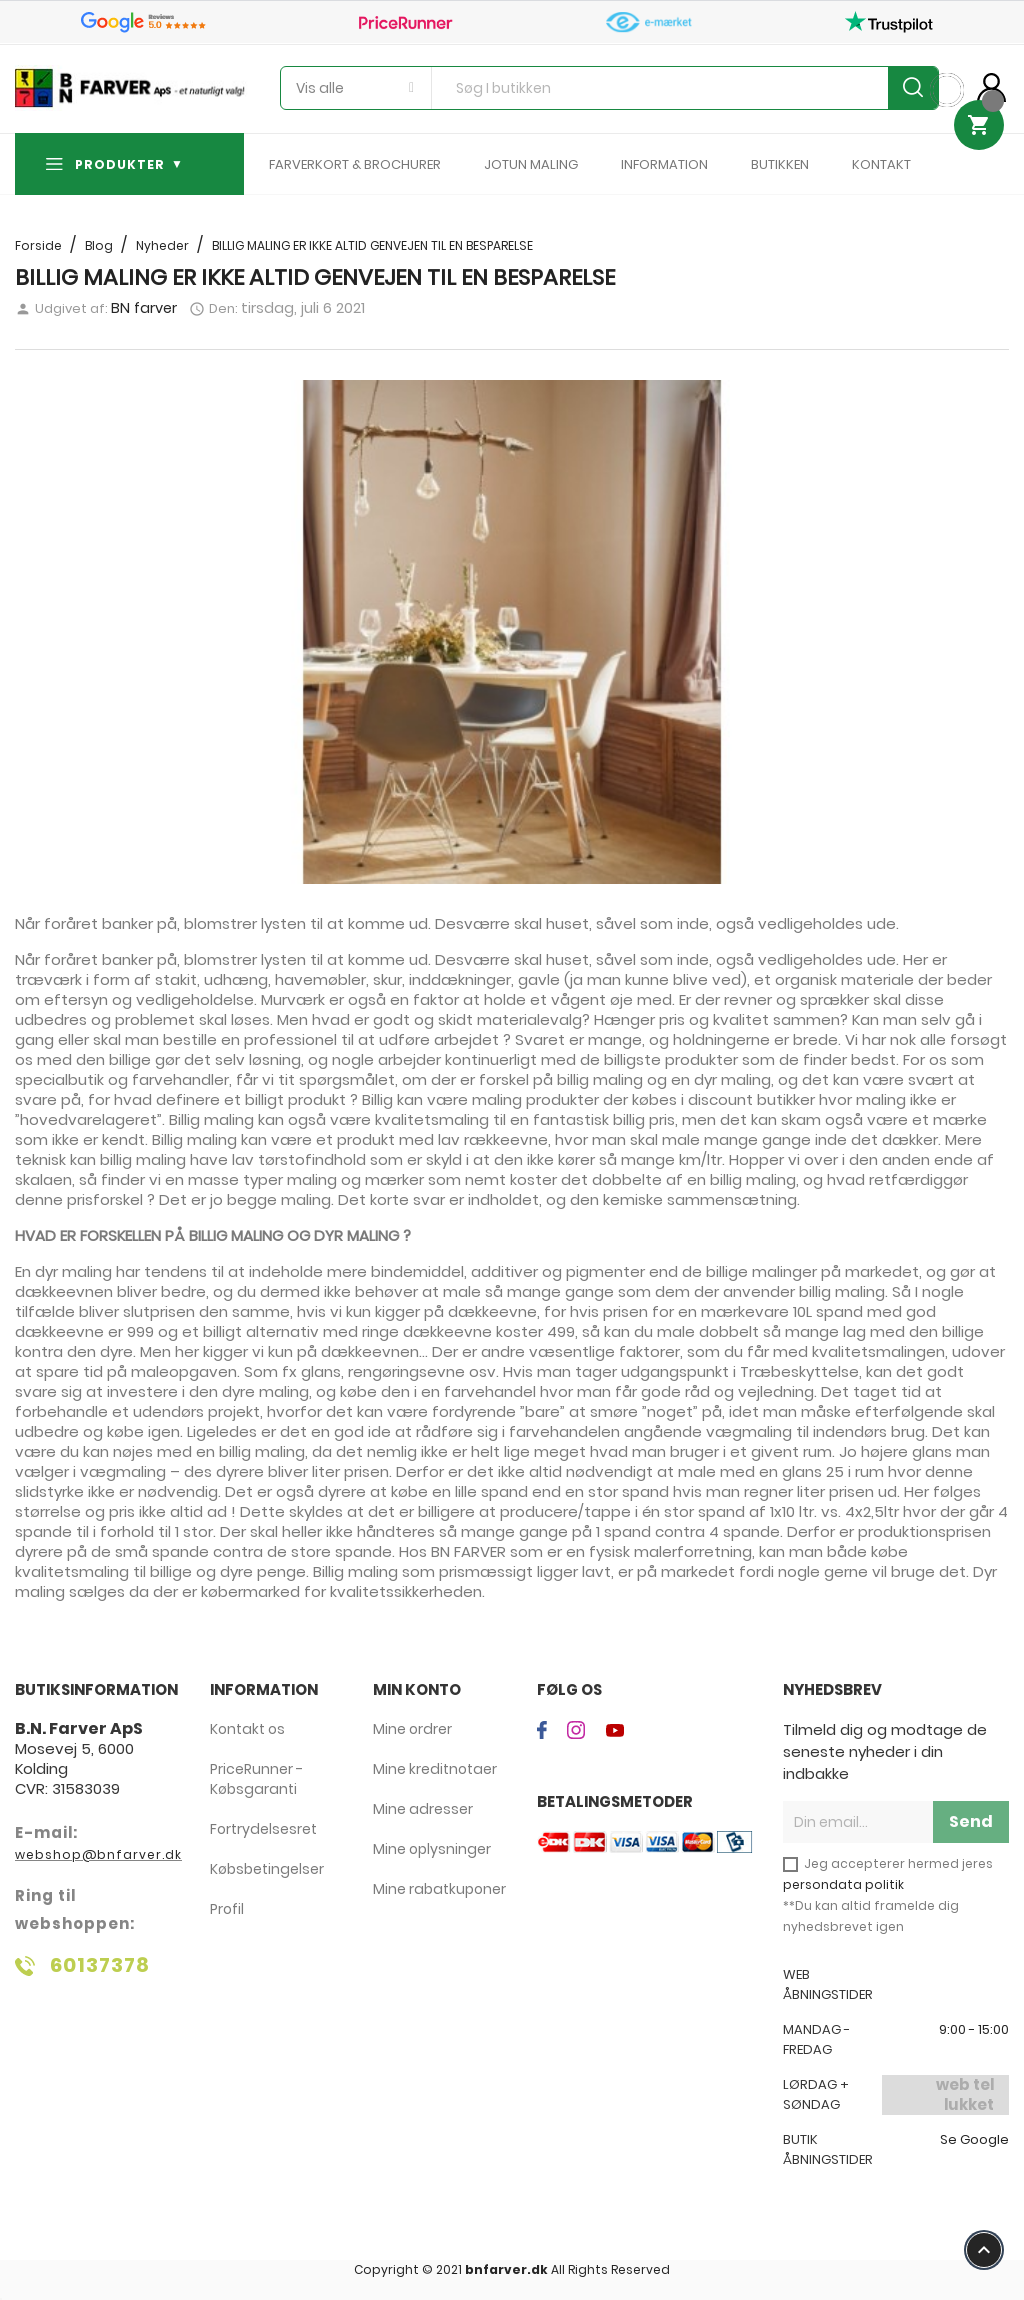 The image size is (1024, 2300). I want to click on PriceRunner - Købsgaranti, so click(256, 1779).